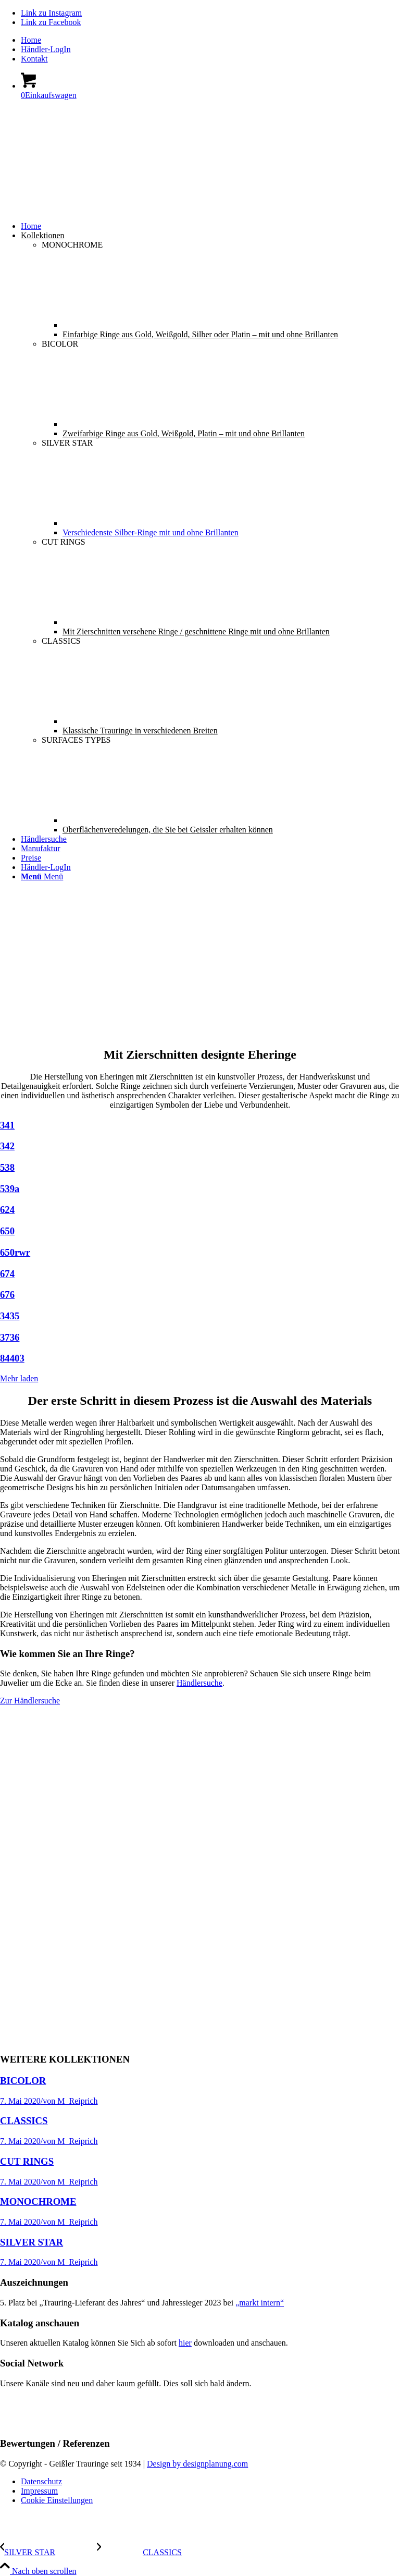 Image resolution: width=400 pixels, height=2576 pixels. What do you see at coordinates (200, 1274) in the screenshot?
I see `[Bild 674]` at bounding box center [200, 1274].